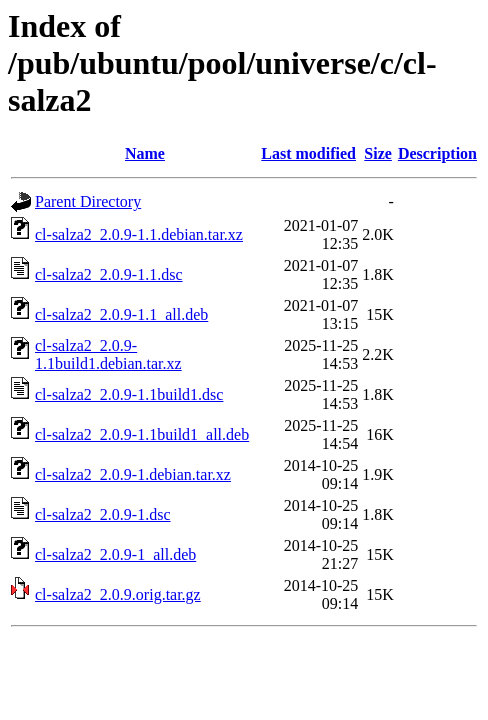  I want to click on cl-salza2_2.0.9-1.1.debian.tar.xz, so click(139, 234).